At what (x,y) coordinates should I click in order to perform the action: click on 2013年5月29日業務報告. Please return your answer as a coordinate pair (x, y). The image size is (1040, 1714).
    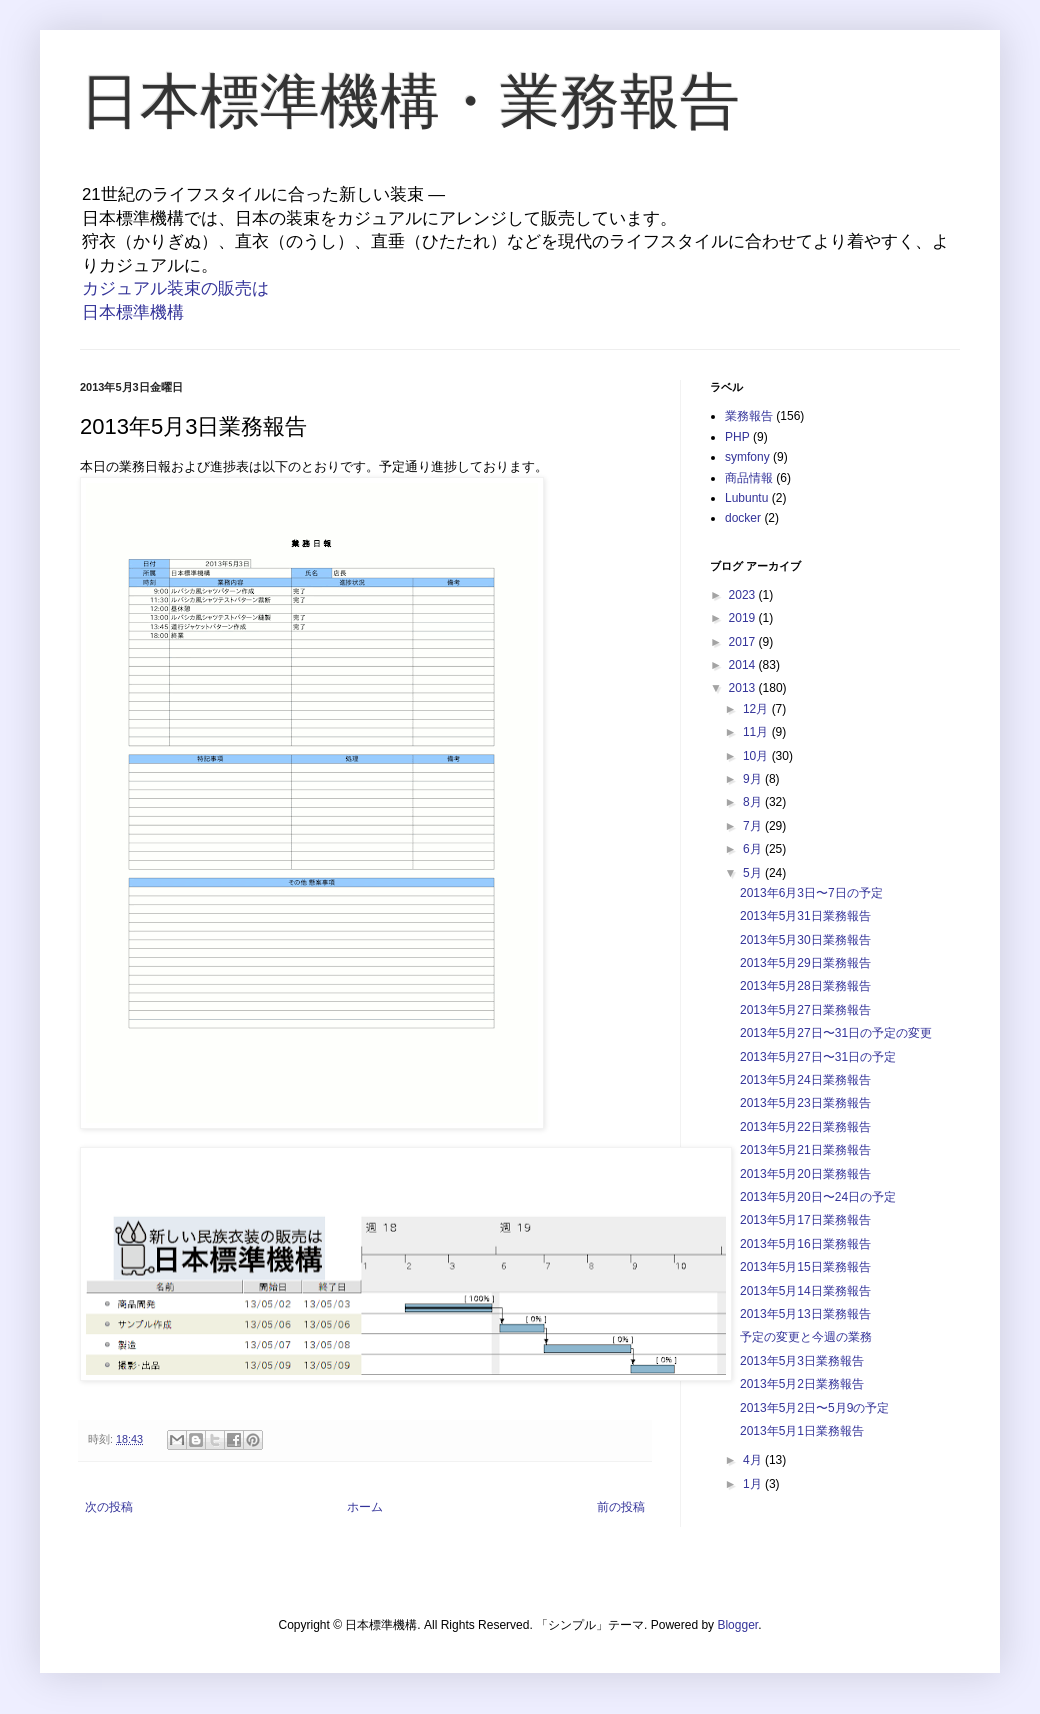
    Looking at the image, I should click on (805, 963).